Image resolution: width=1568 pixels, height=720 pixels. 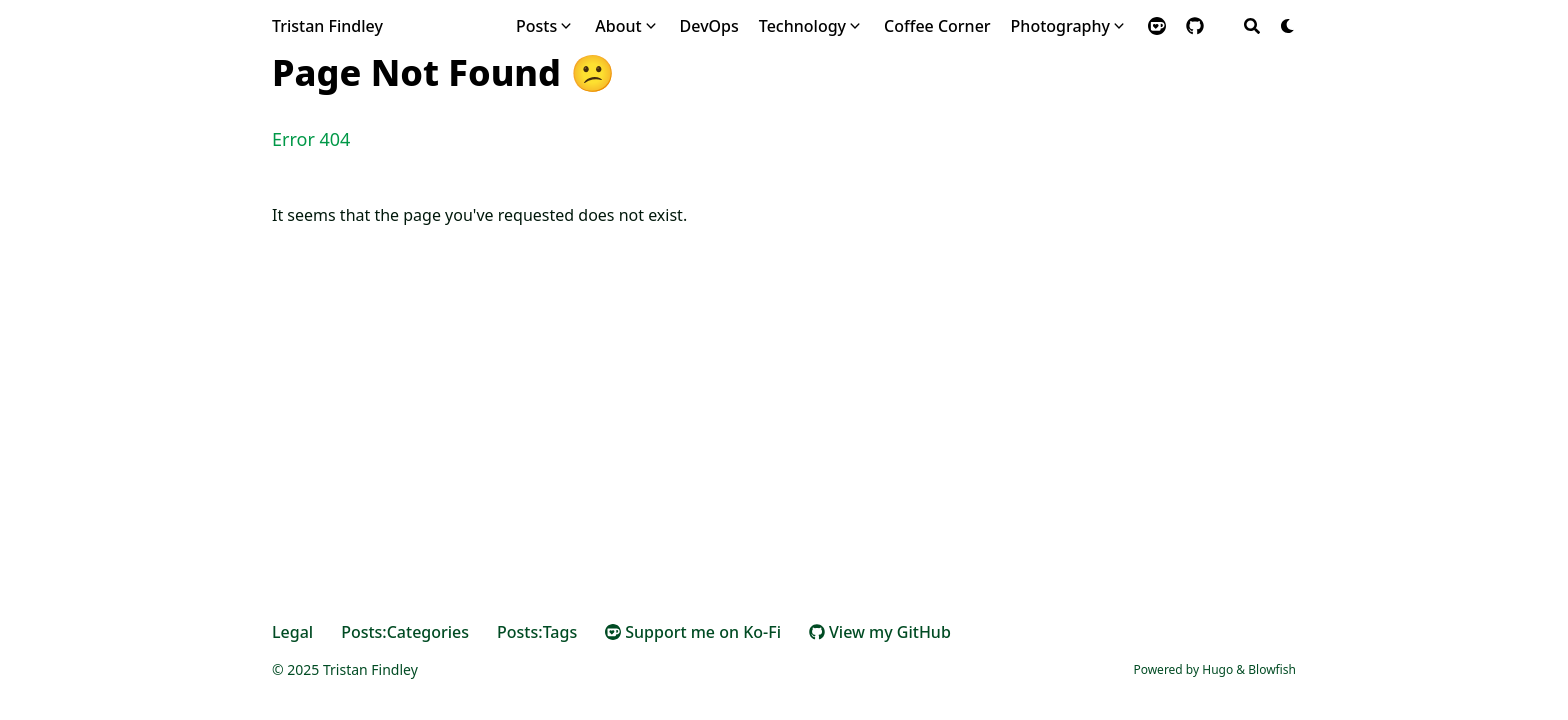 What do you see at coordinates (880, 632) in the screenshot?
I see `View my GitHub` at bounding box center [880, 632].